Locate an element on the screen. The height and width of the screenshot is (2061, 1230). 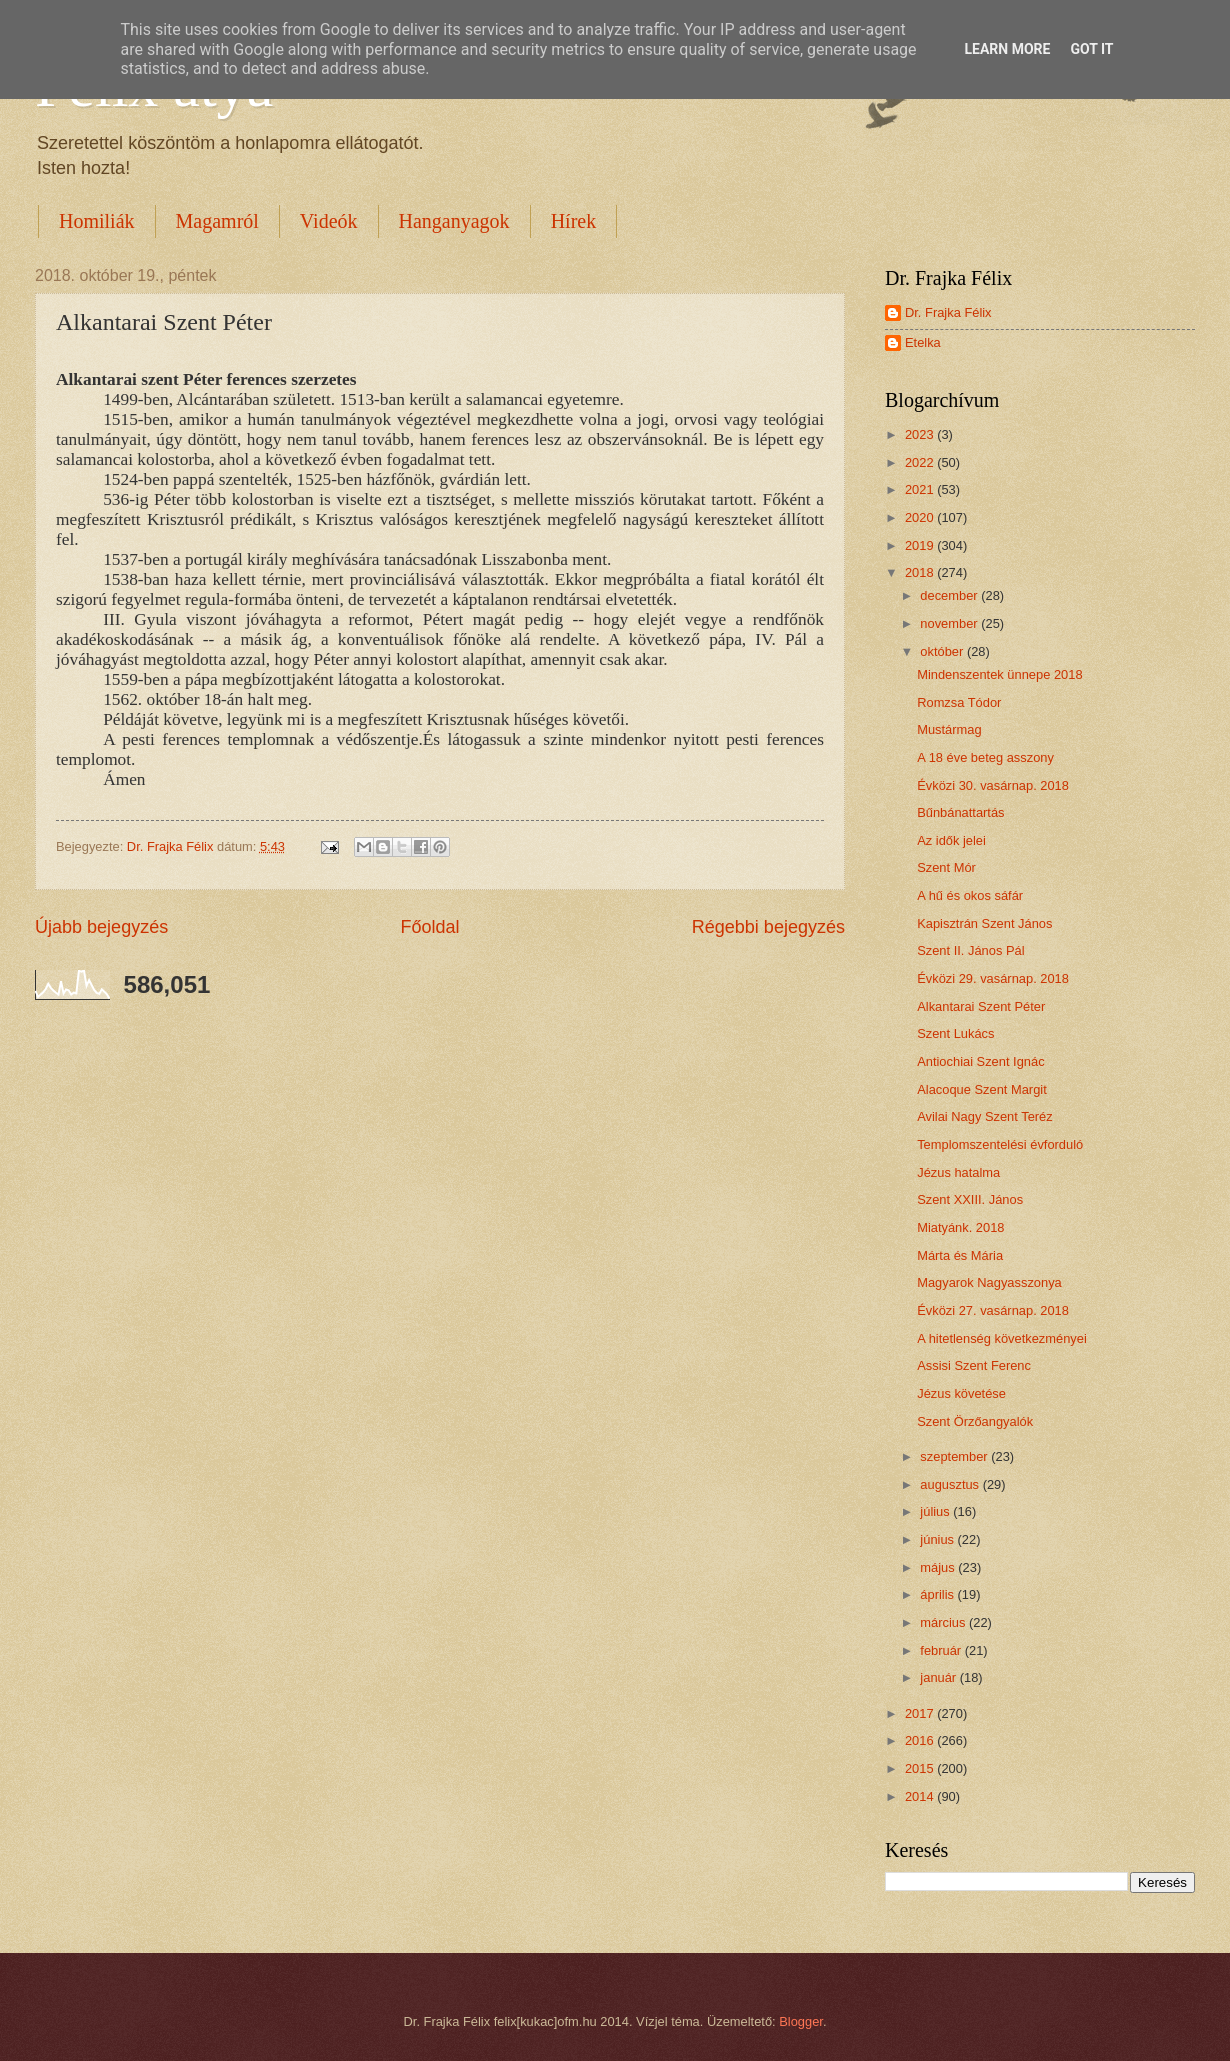
október is located at coordinates (943, 651).